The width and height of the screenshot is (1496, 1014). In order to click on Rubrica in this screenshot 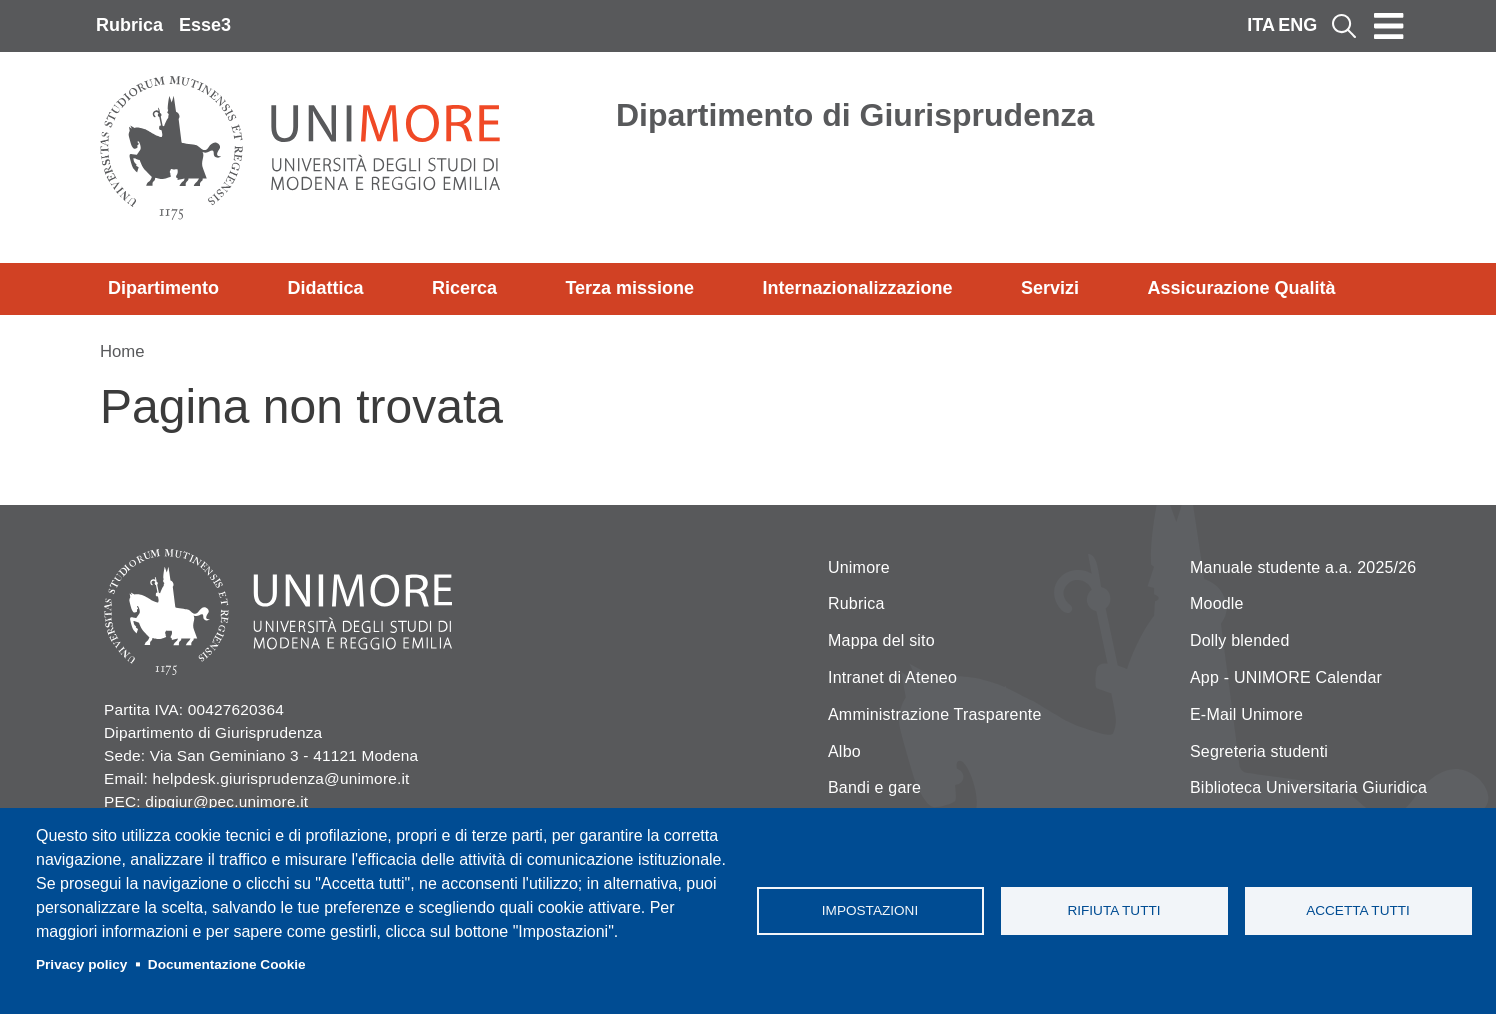, I will do `click(129, 25)`.